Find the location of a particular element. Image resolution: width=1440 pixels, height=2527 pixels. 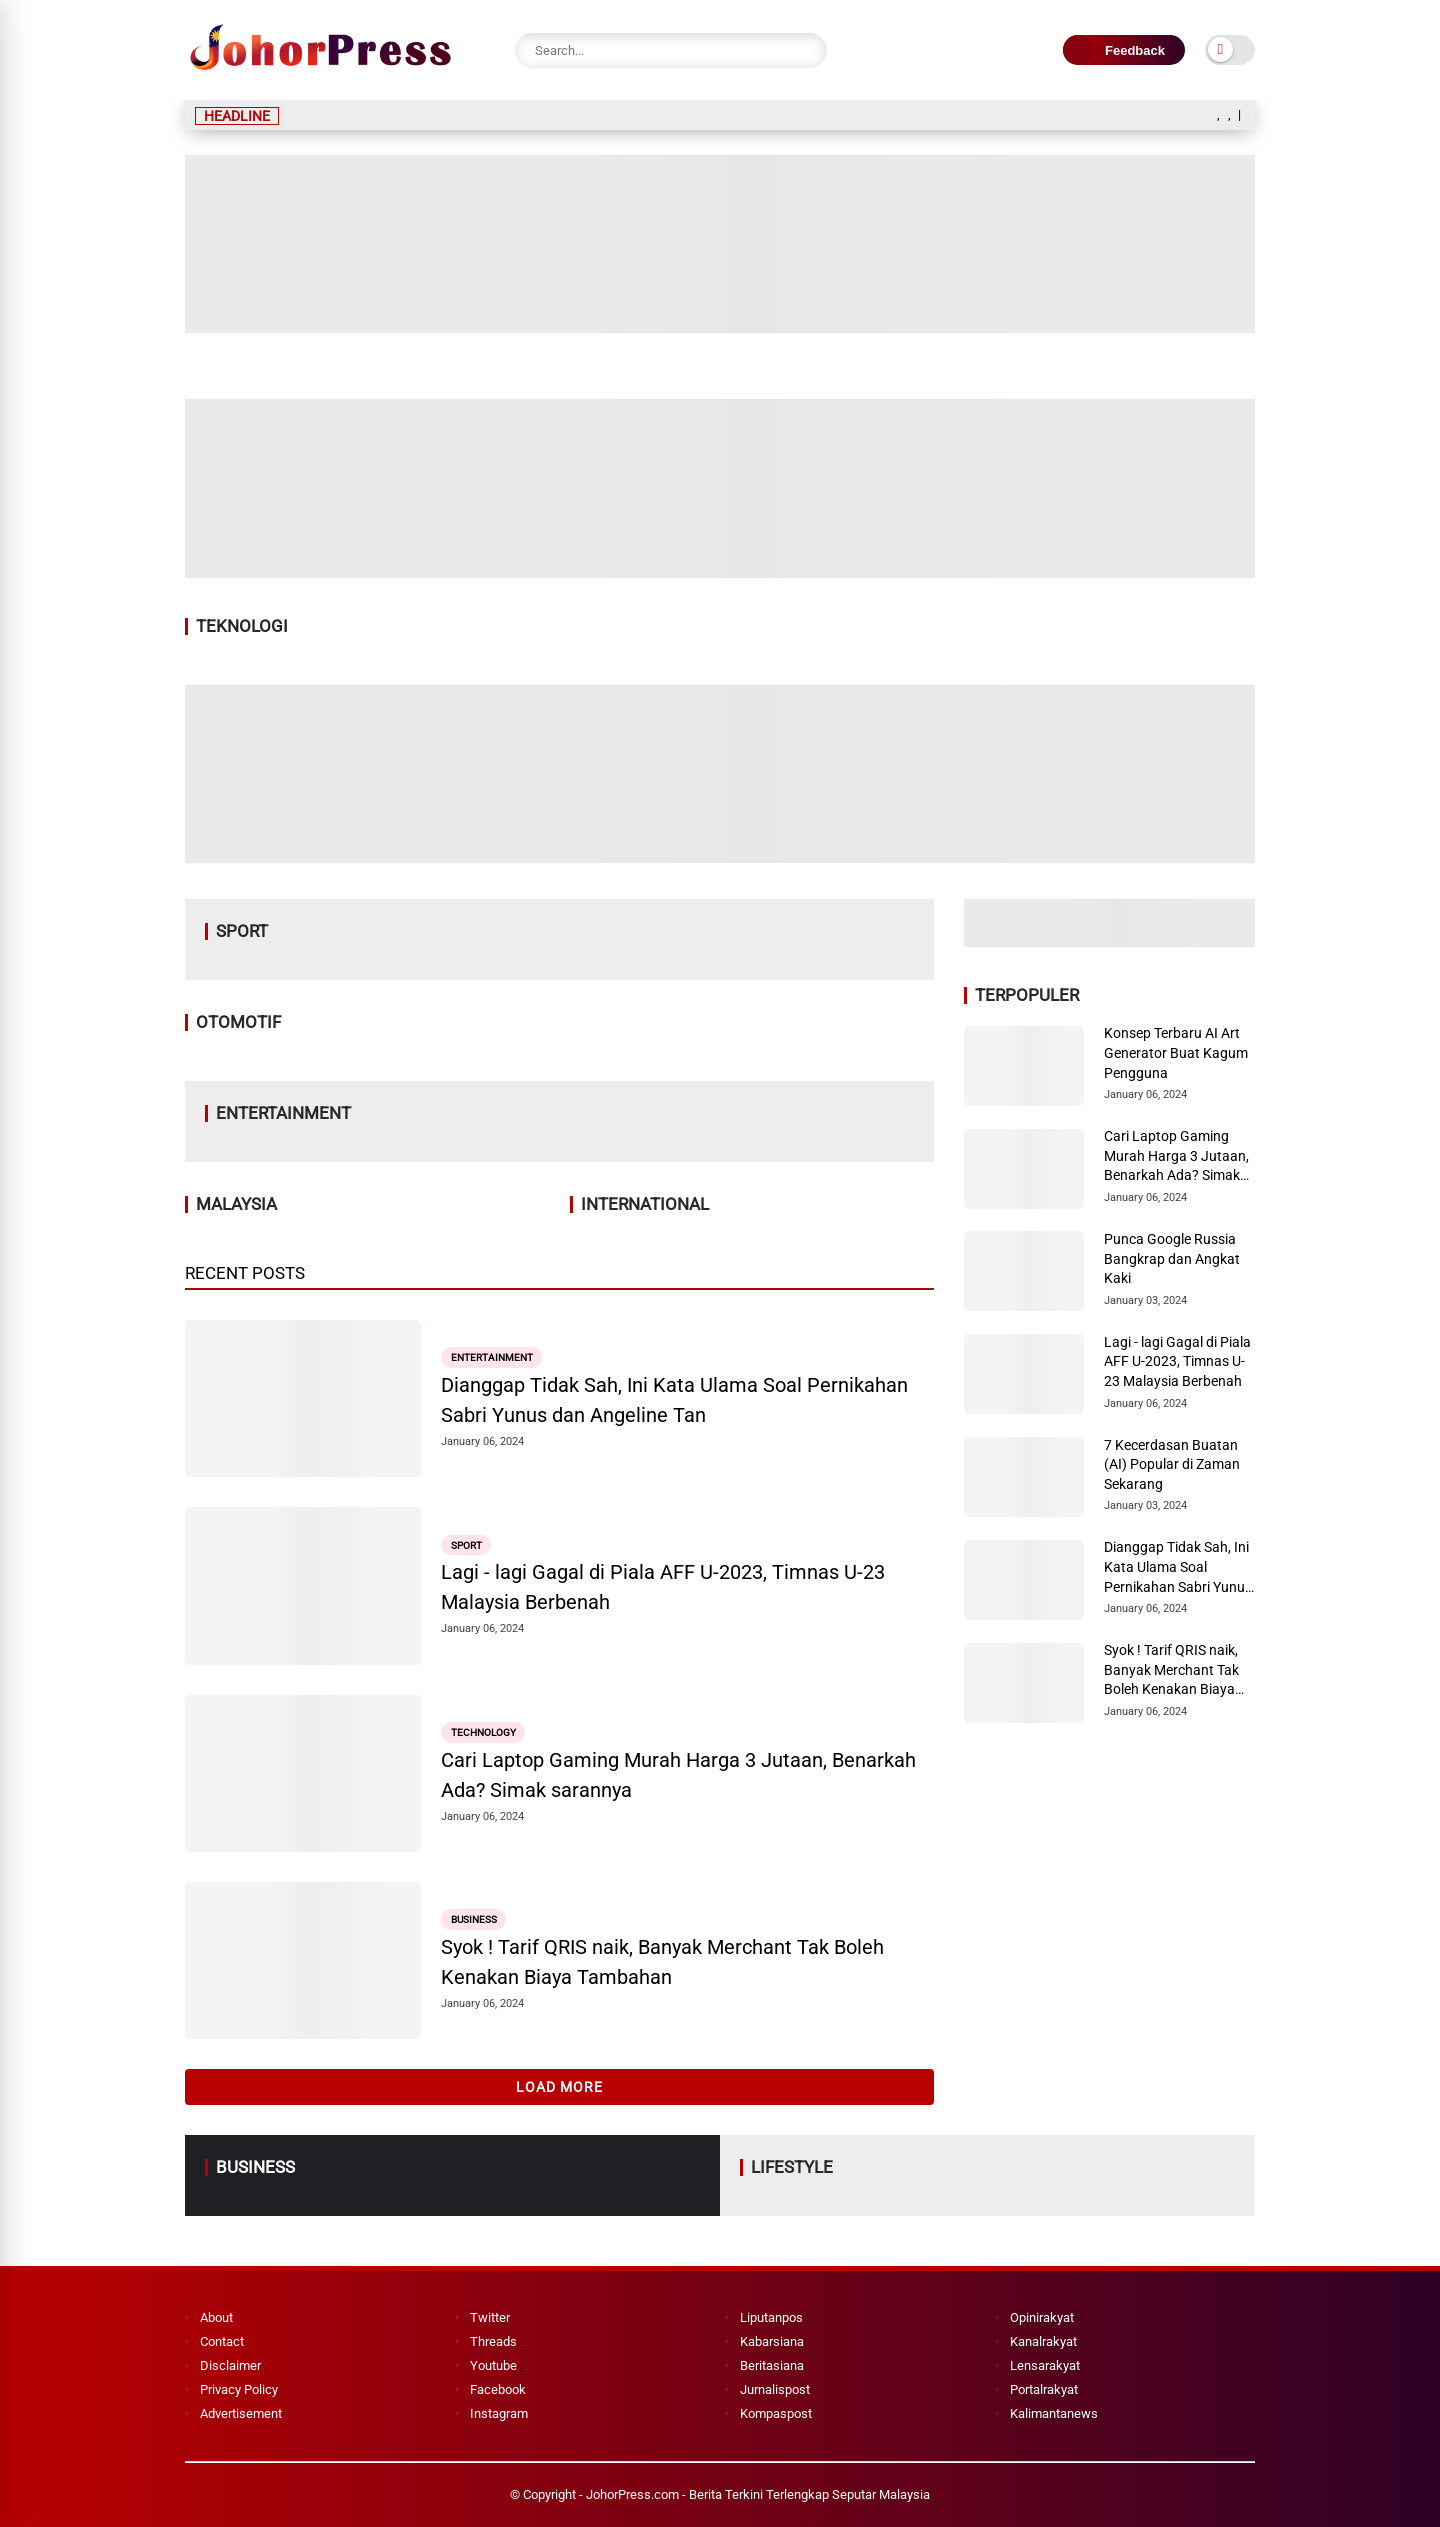

Sport is located at coordinates (466, 1544).